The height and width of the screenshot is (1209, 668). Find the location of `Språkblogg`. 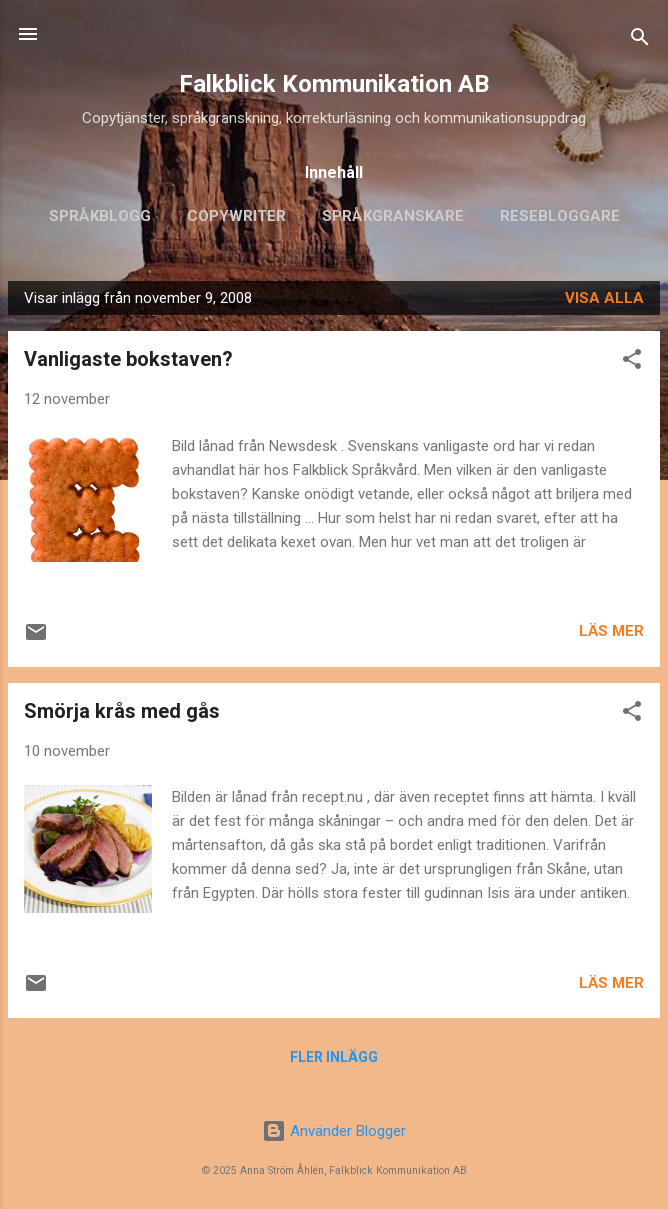

Språkblogg is located at coordinates (100, 216).